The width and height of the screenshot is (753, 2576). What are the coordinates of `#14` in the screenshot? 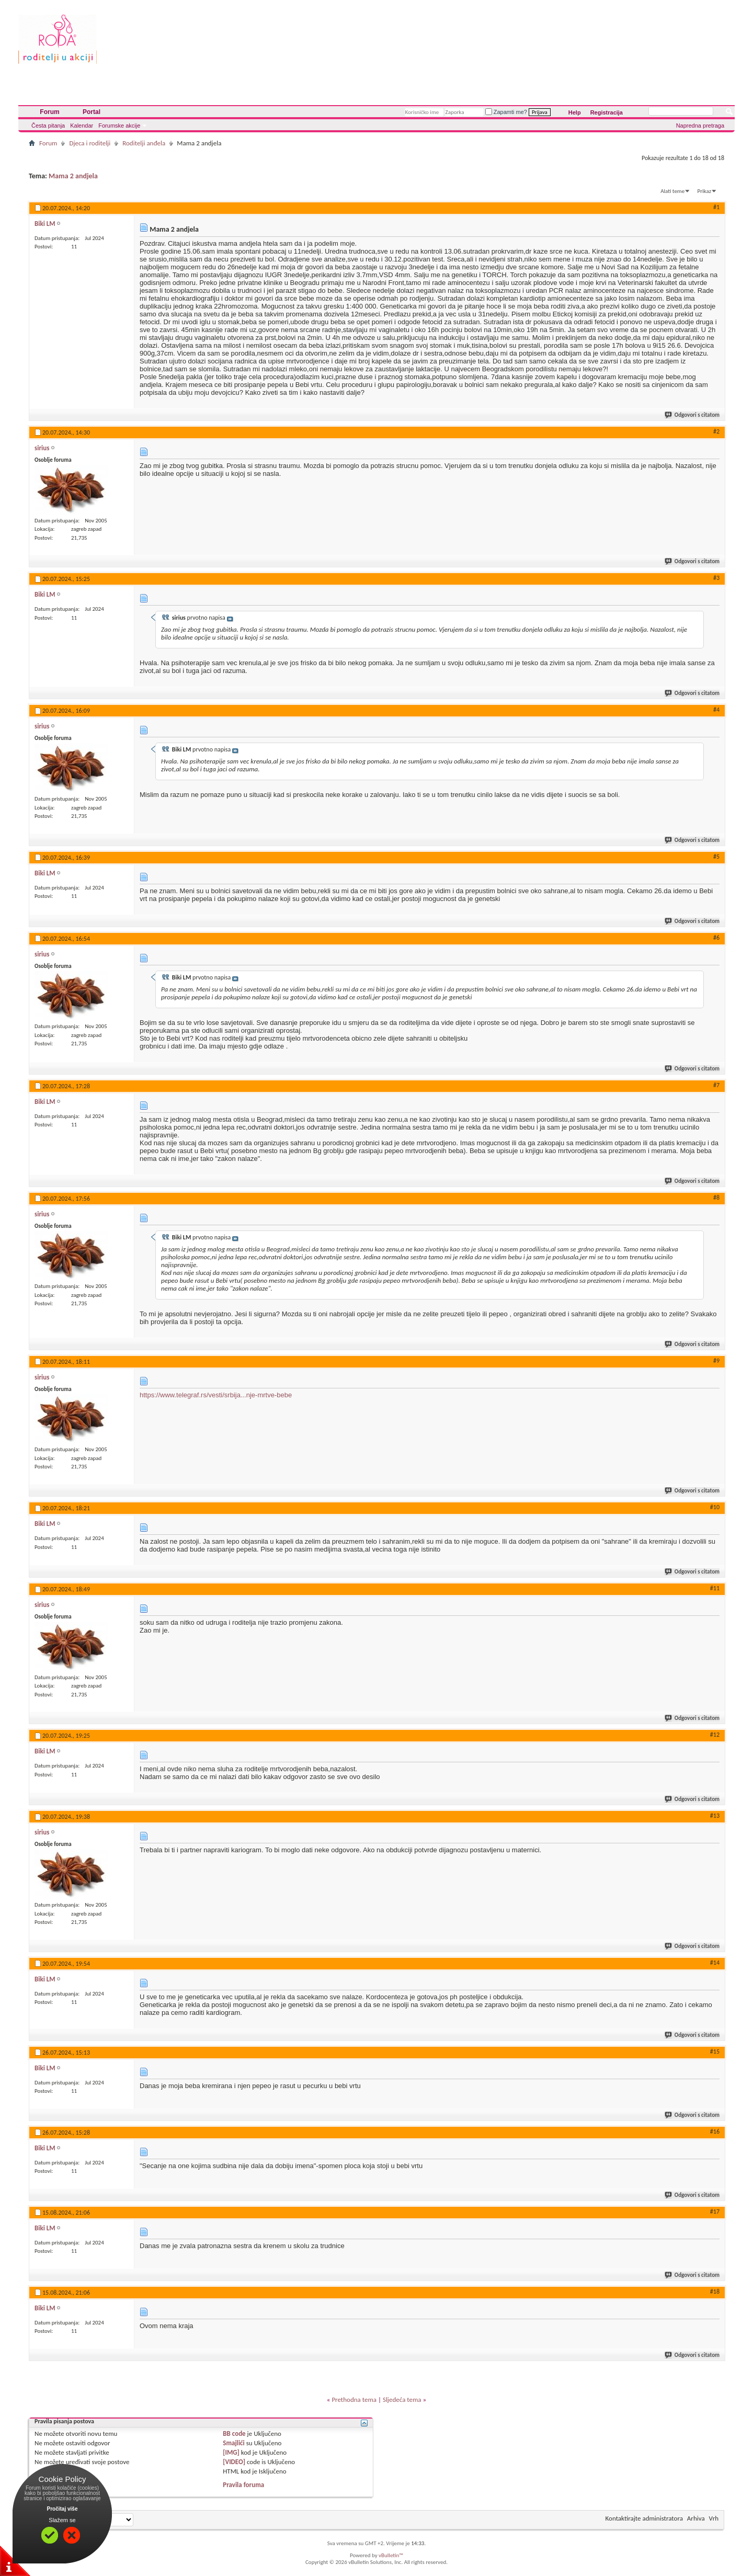 It's located at (715, 1962).